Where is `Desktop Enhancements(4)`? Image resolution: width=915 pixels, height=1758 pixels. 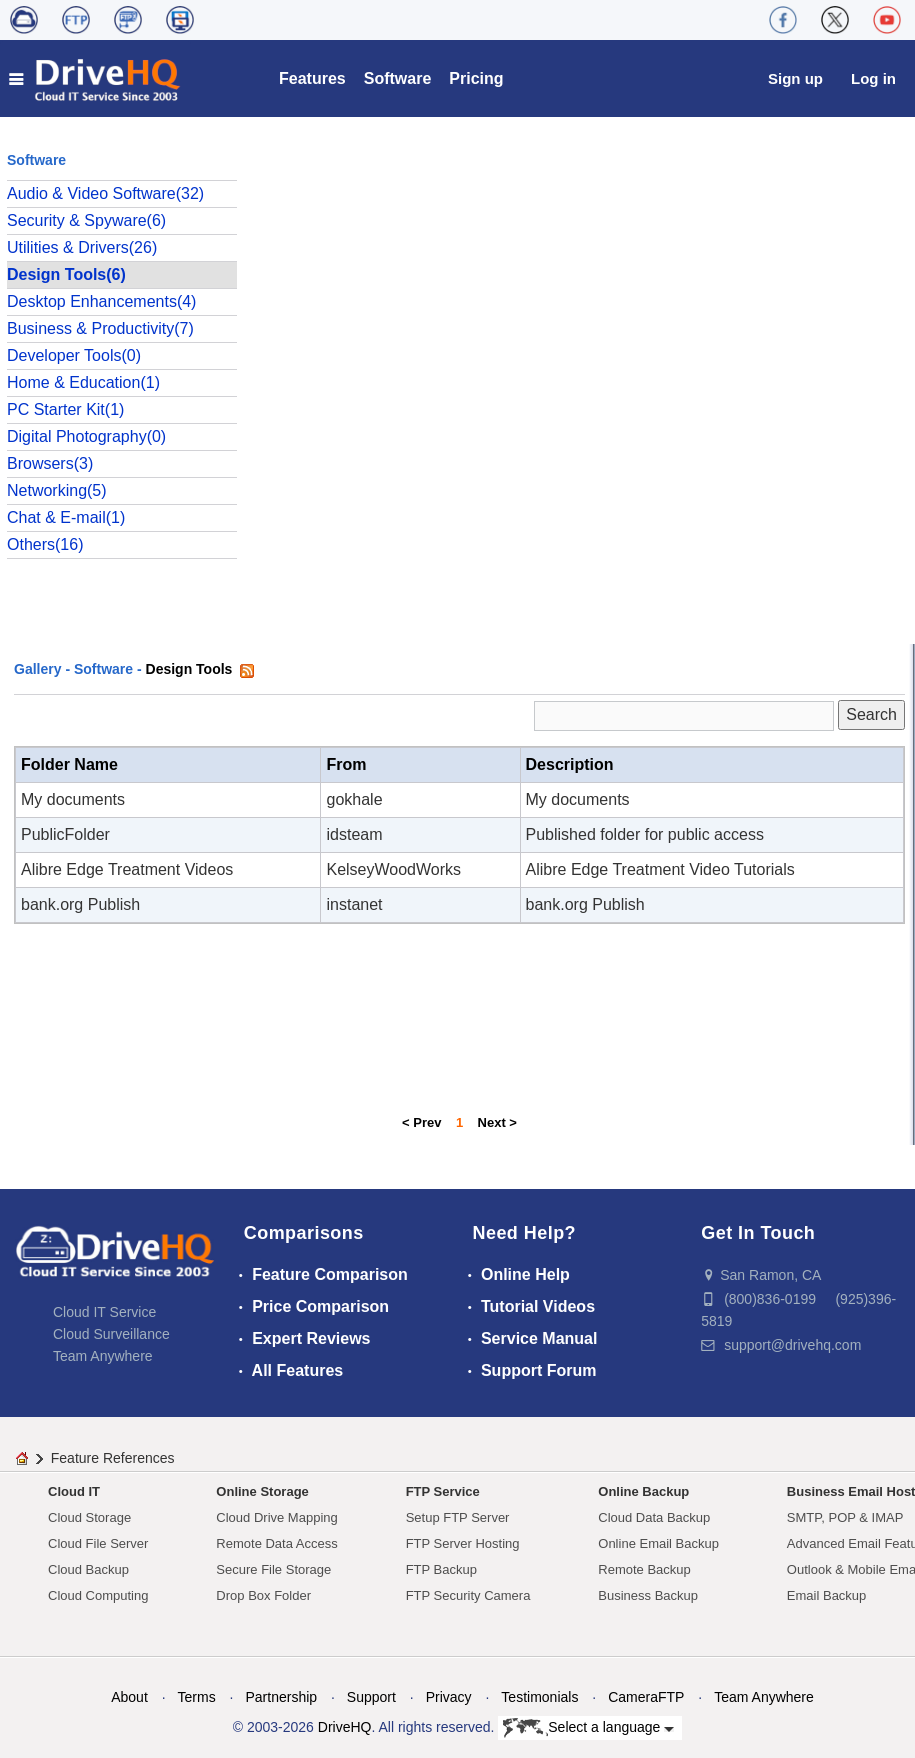
Desktop Enhancements(4) is located at coordinates (101, 301).